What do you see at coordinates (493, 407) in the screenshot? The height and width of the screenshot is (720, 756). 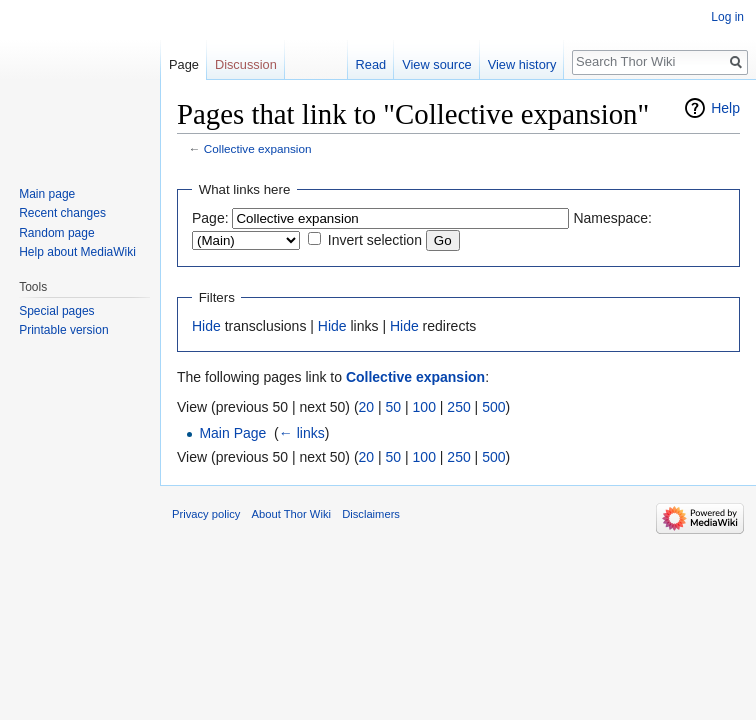 I see `500` at bounding box center [493, 407].